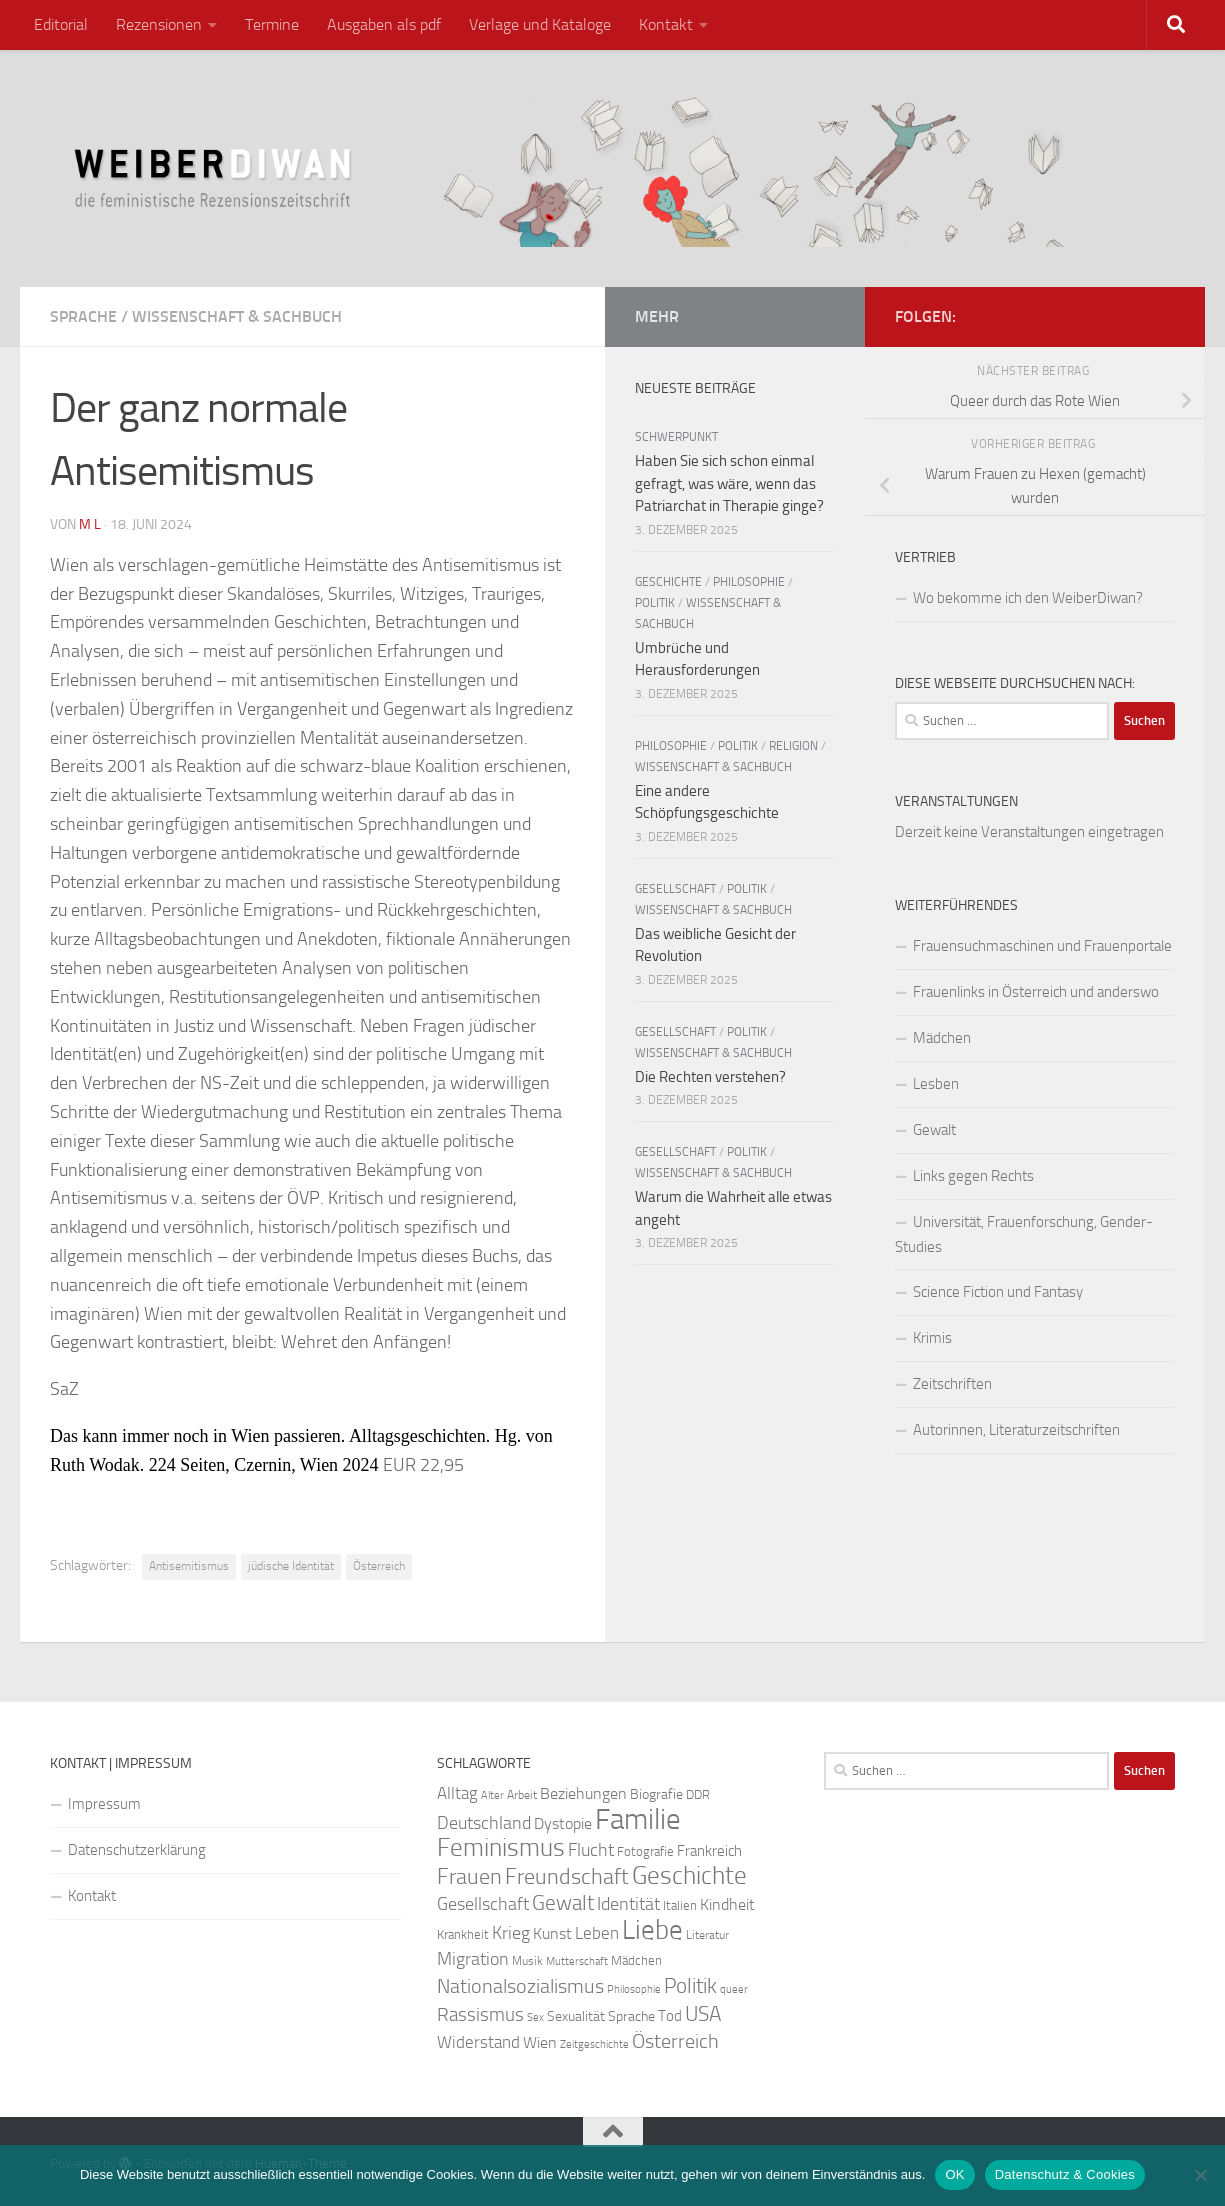 This screenshot has width=1225, height=2206. I want to click on Sprache [Sprache (26 Einträge)], so click(631, 2016).